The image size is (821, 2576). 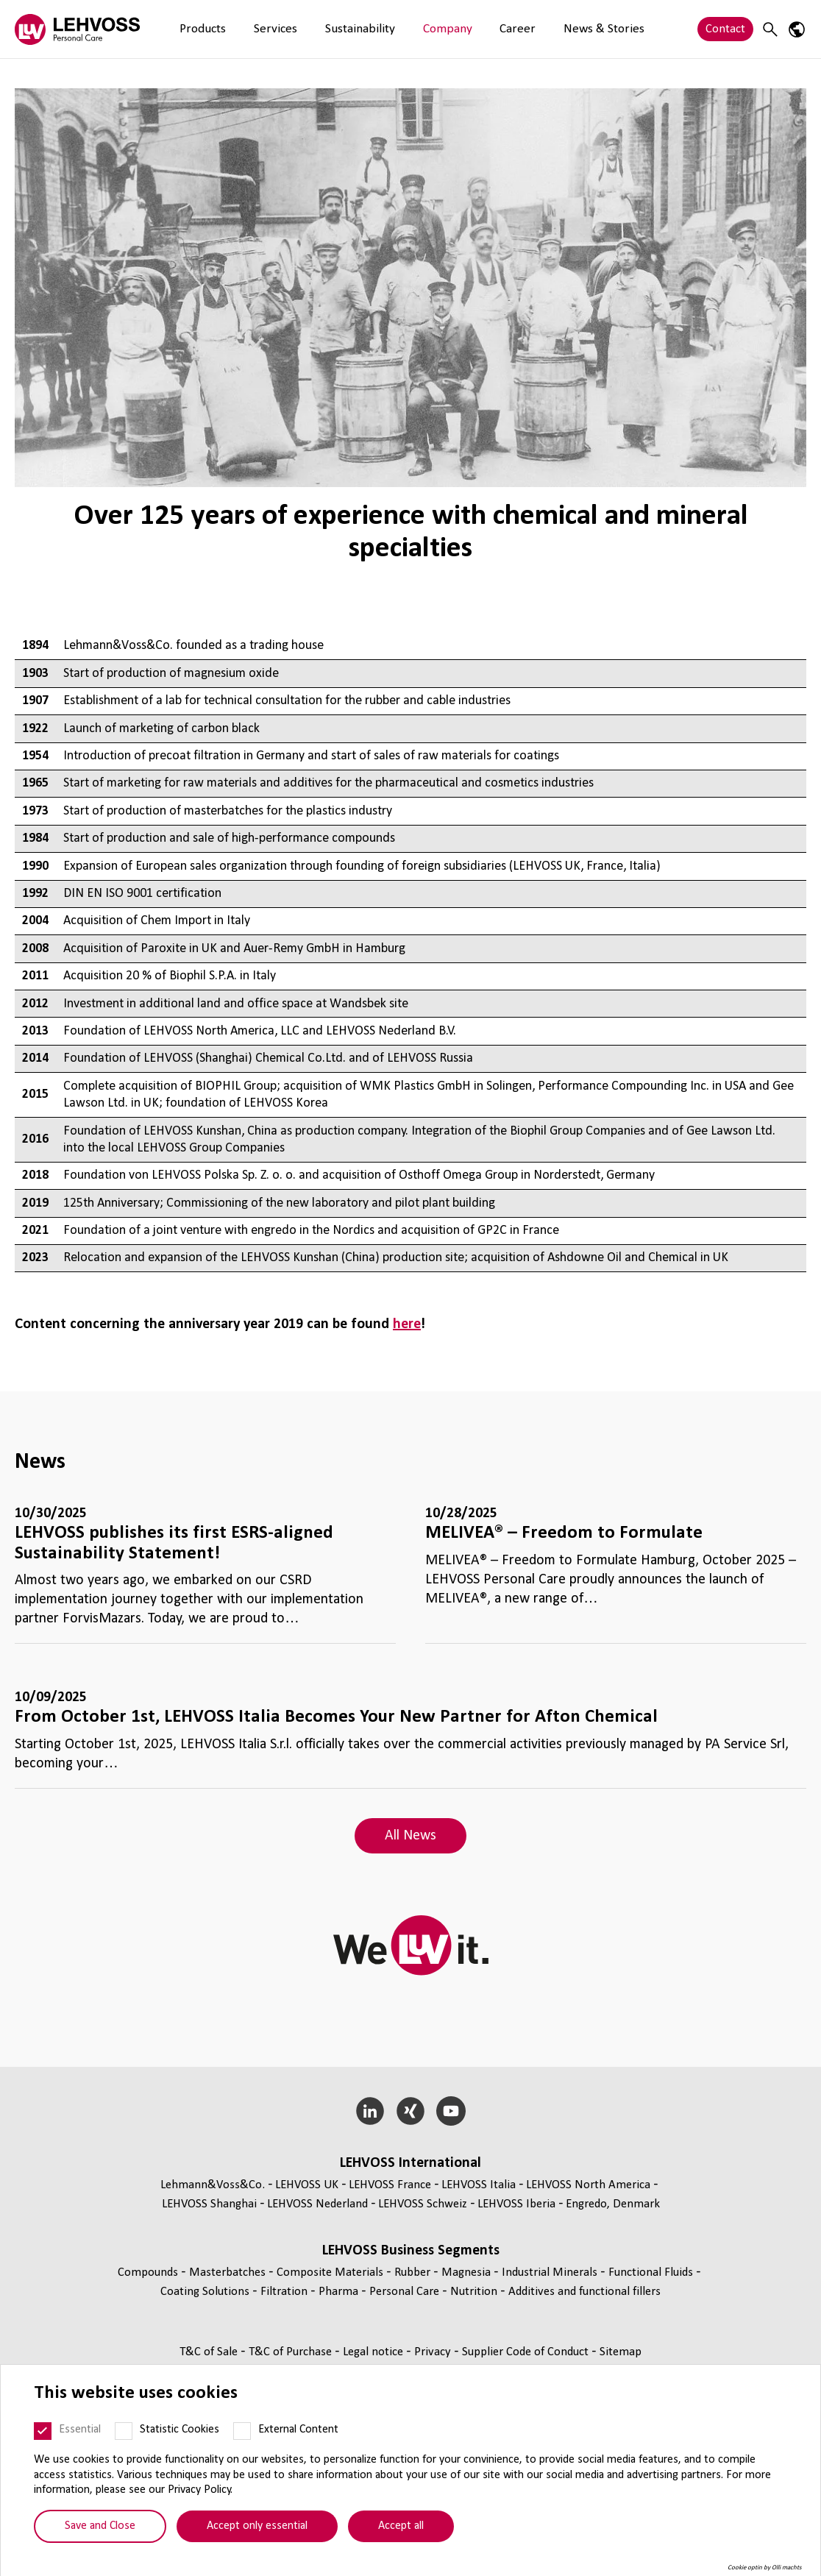 What do you see at coordinates (401, 2535) in the screenshot?
I see `Accept all` at bounding box center [401, 2535].